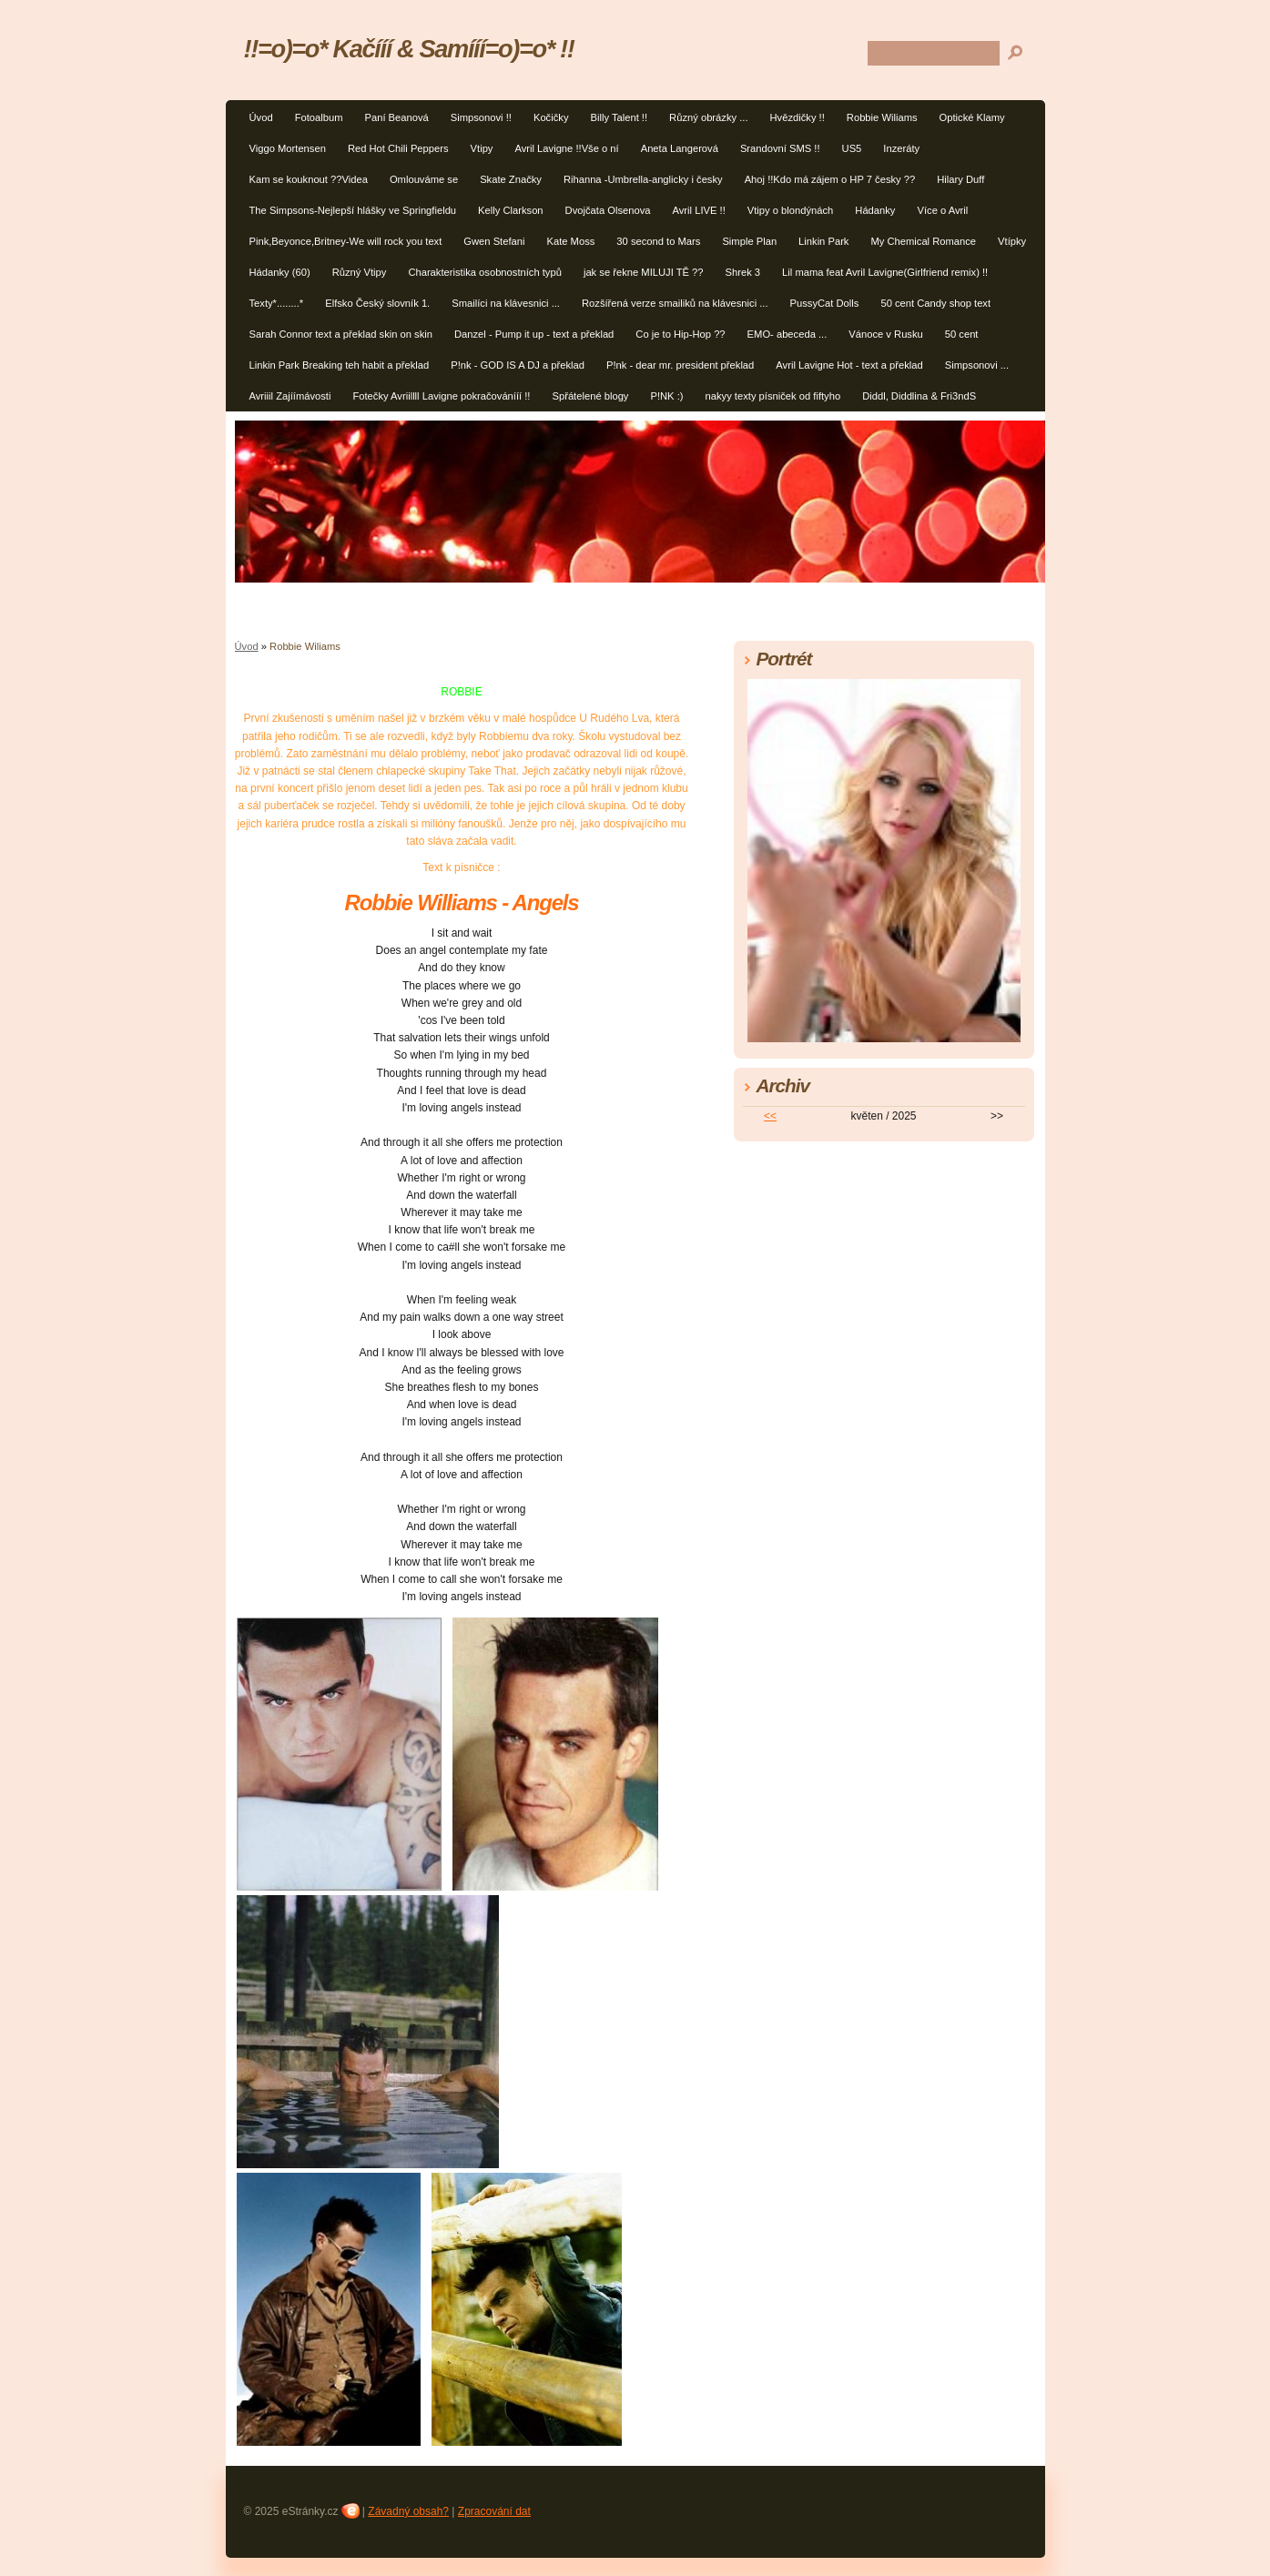 This screenshot has height=2576, width=1270. I want to click on Kam se kouknout ??Videa, so click(308, 179).